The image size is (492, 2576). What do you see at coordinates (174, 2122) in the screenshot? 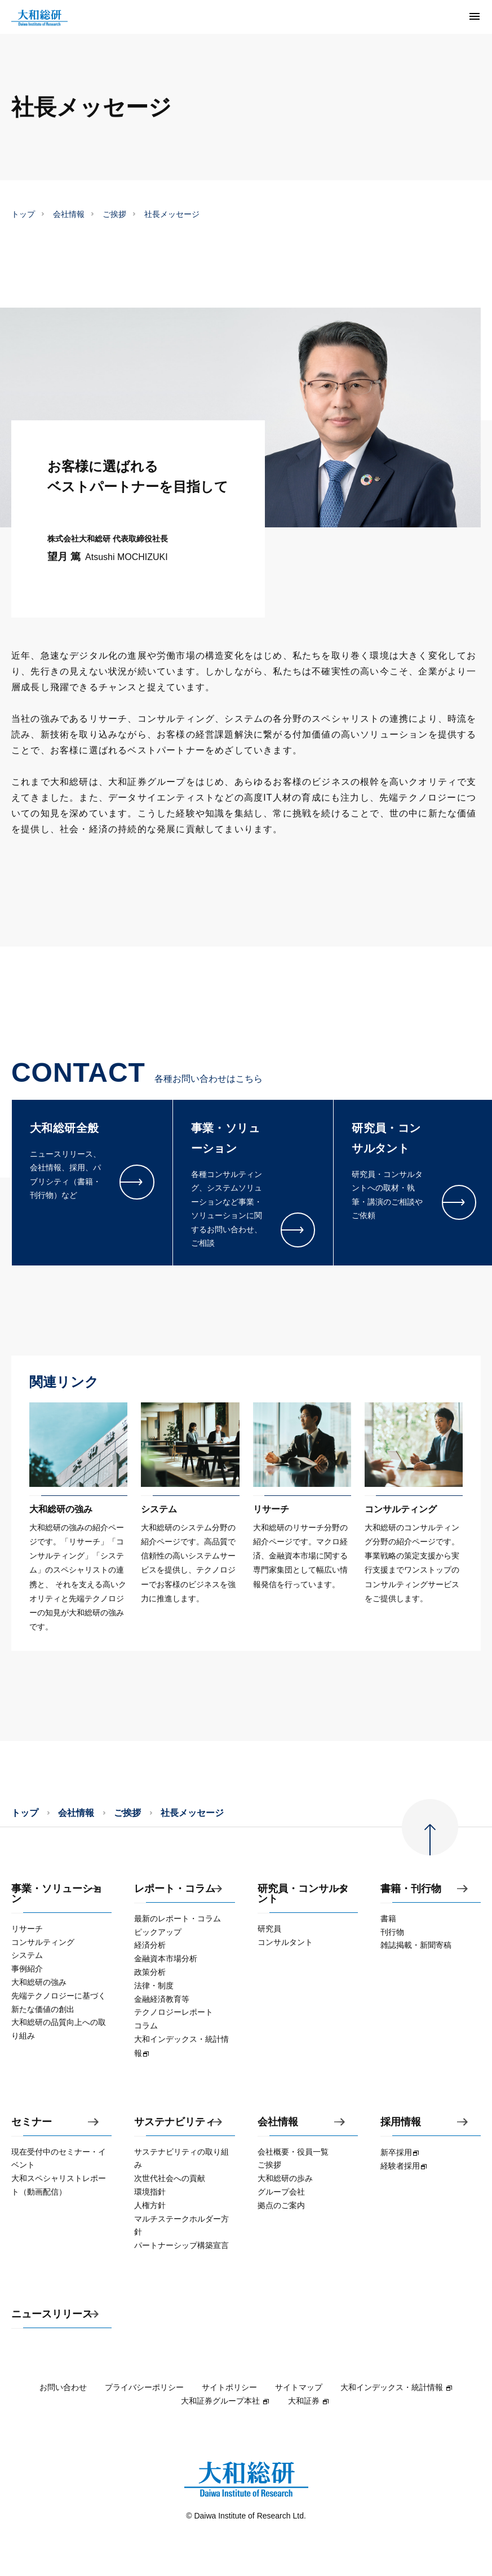
I see `サステナビリティ` at bounding box center [174, 2122].